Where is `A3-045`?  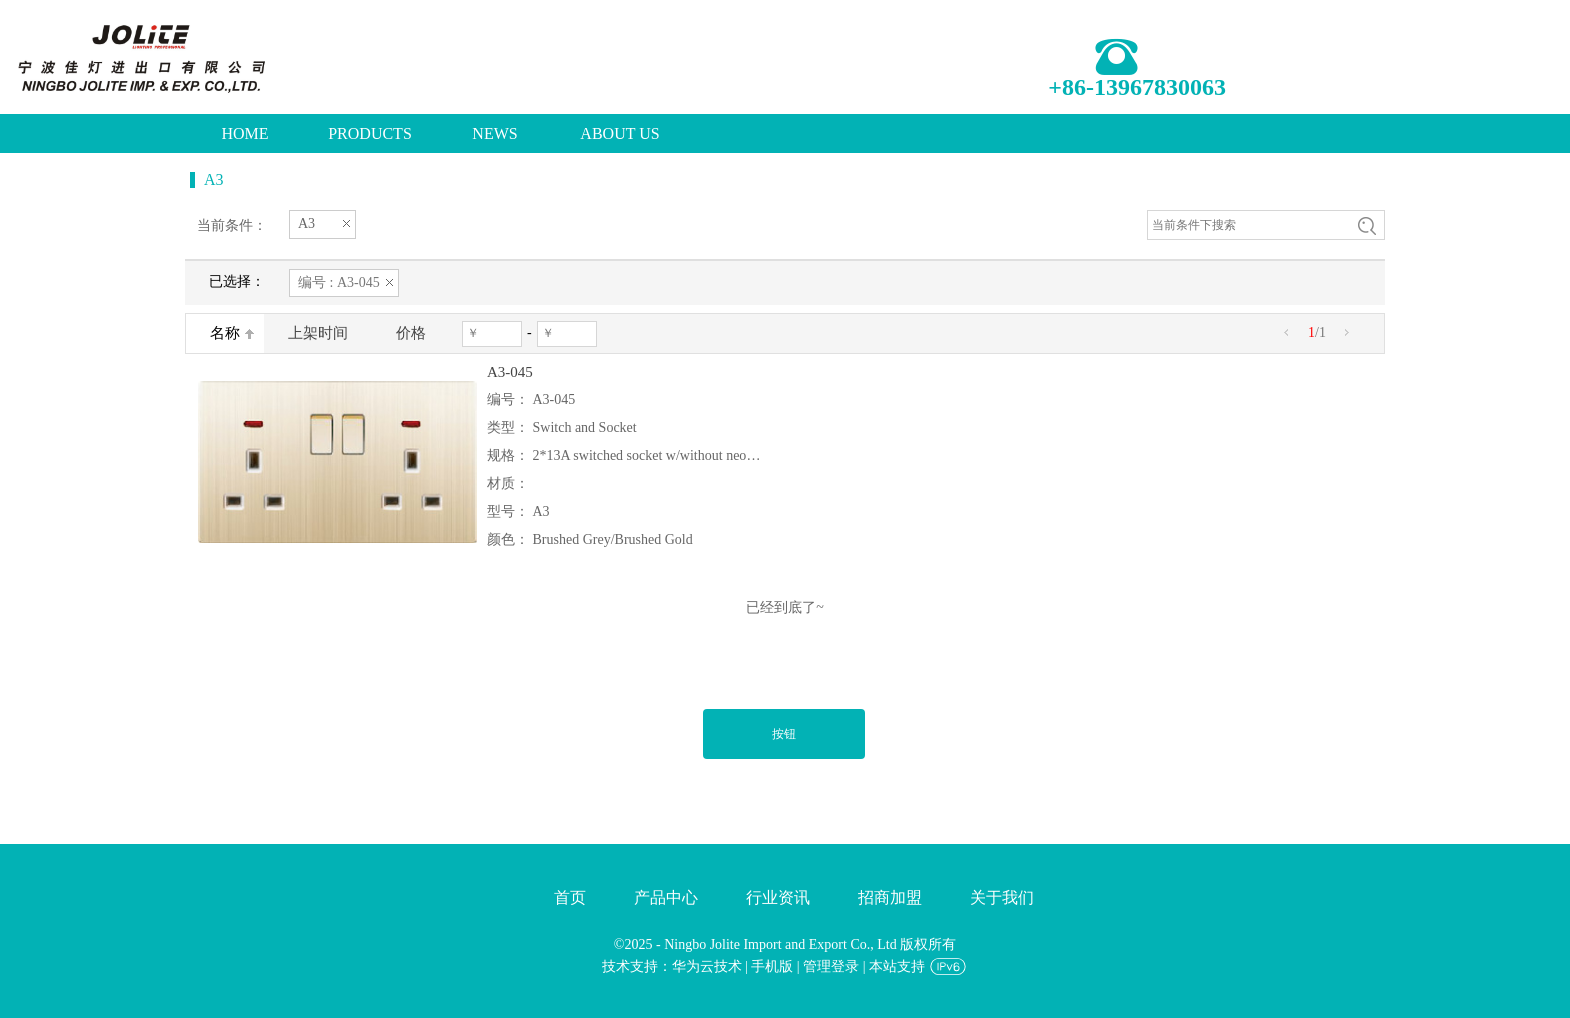
A3-045 is located at coordinates (510, 372).